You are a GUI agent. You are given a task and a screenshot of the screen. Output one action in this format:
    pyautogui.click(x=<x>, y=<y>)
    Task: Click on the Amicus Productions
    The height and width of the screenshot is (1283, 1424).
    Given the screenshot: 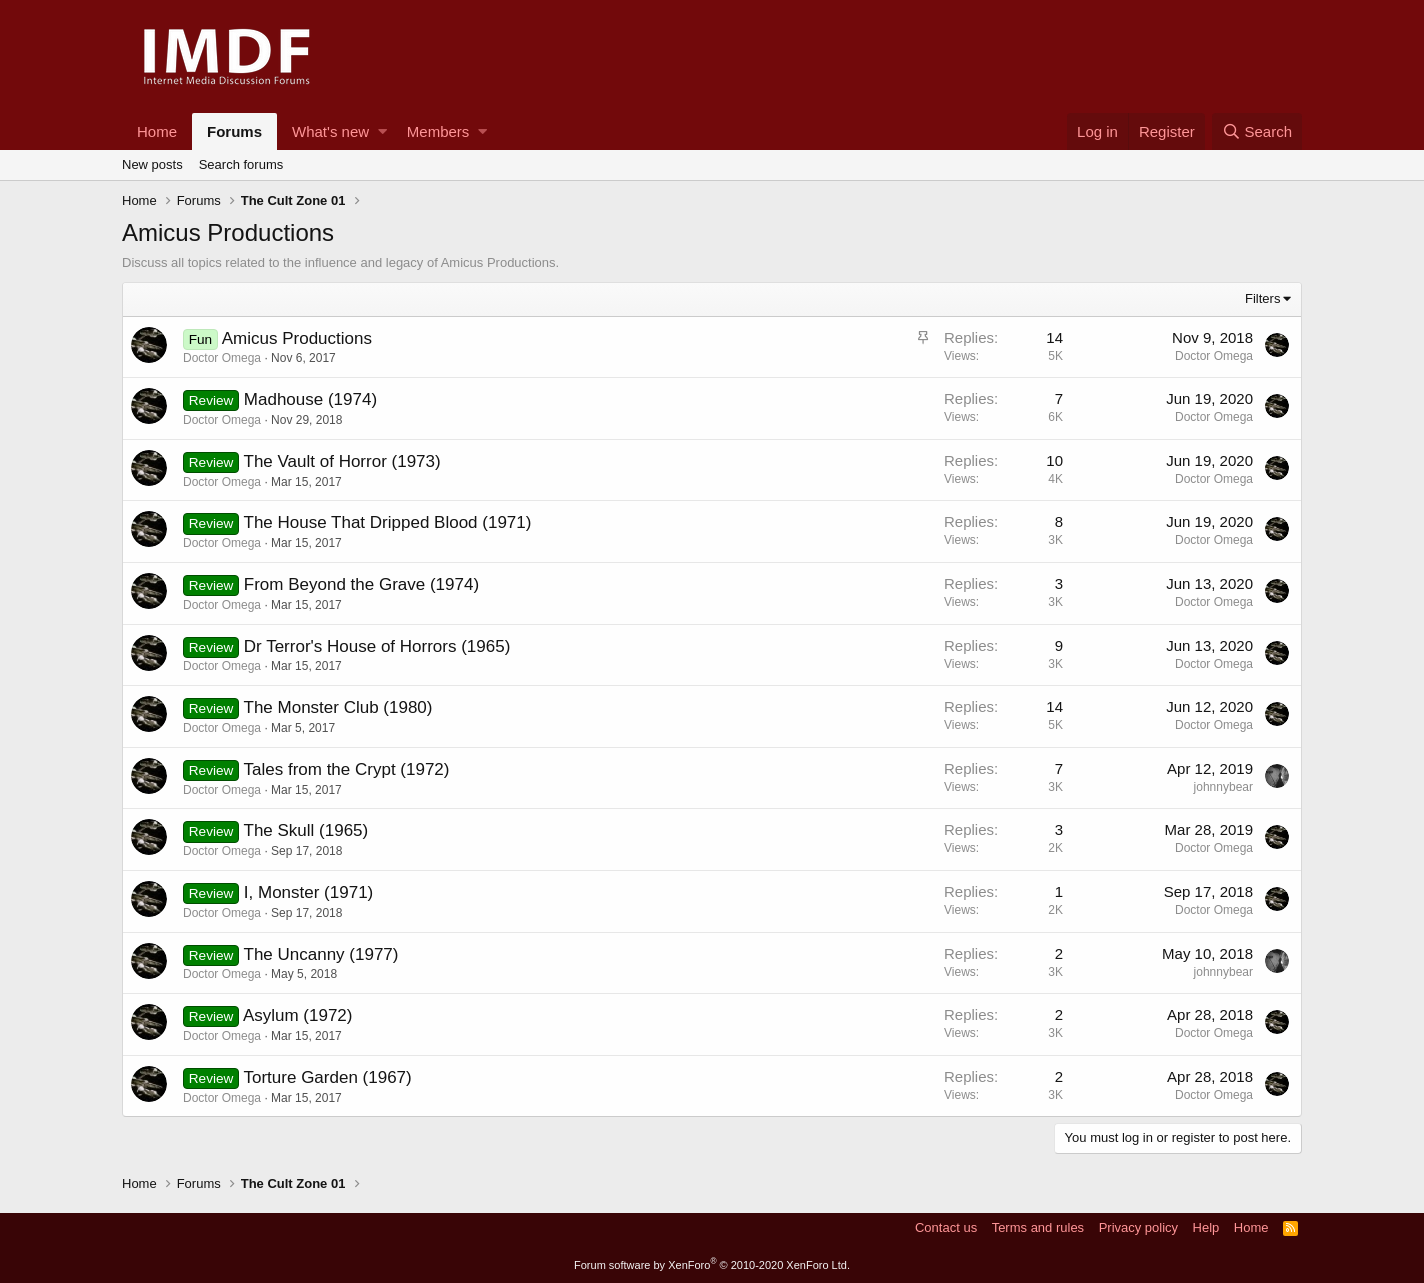 What is the action you would take?
    pyautogui.click(x=297, y=338)
    